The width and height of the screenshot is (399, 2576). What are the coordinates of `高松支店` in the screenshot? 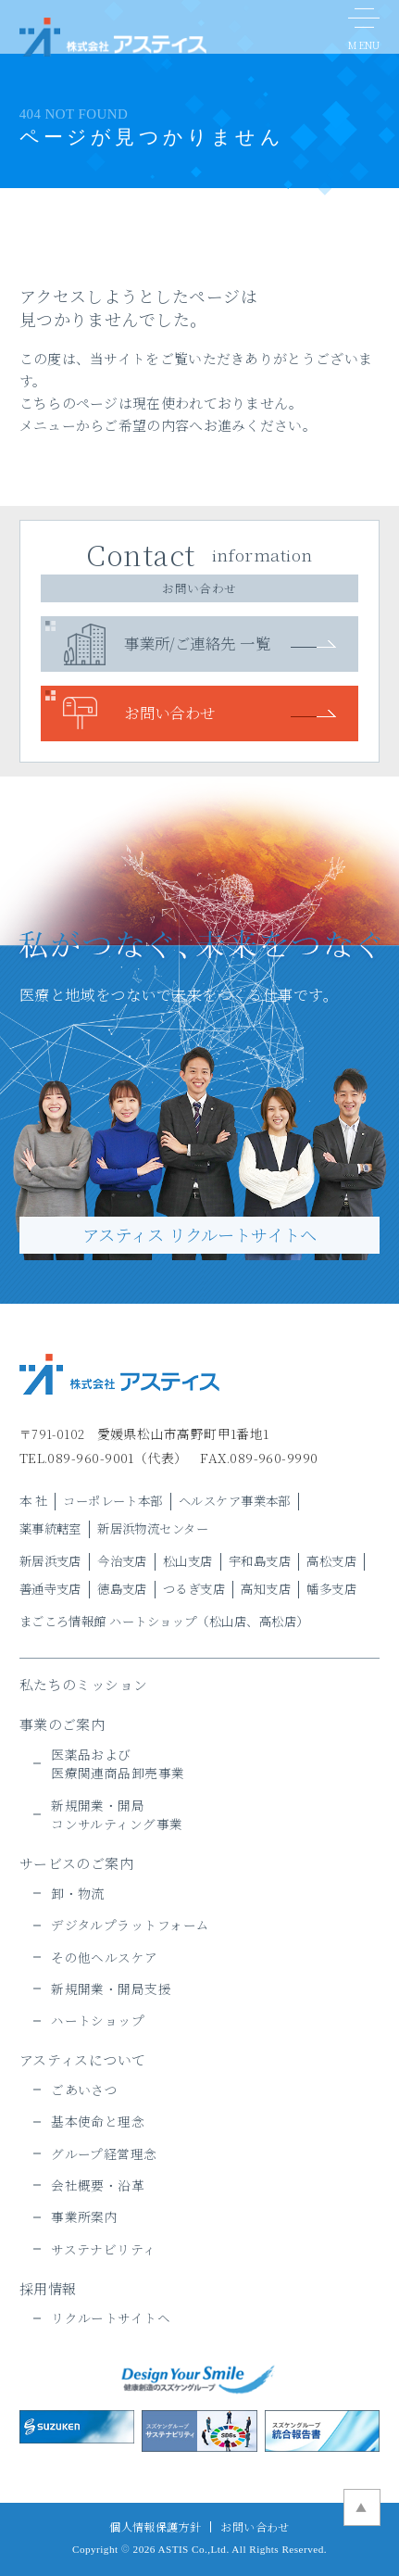 It's located at (331, 1561).